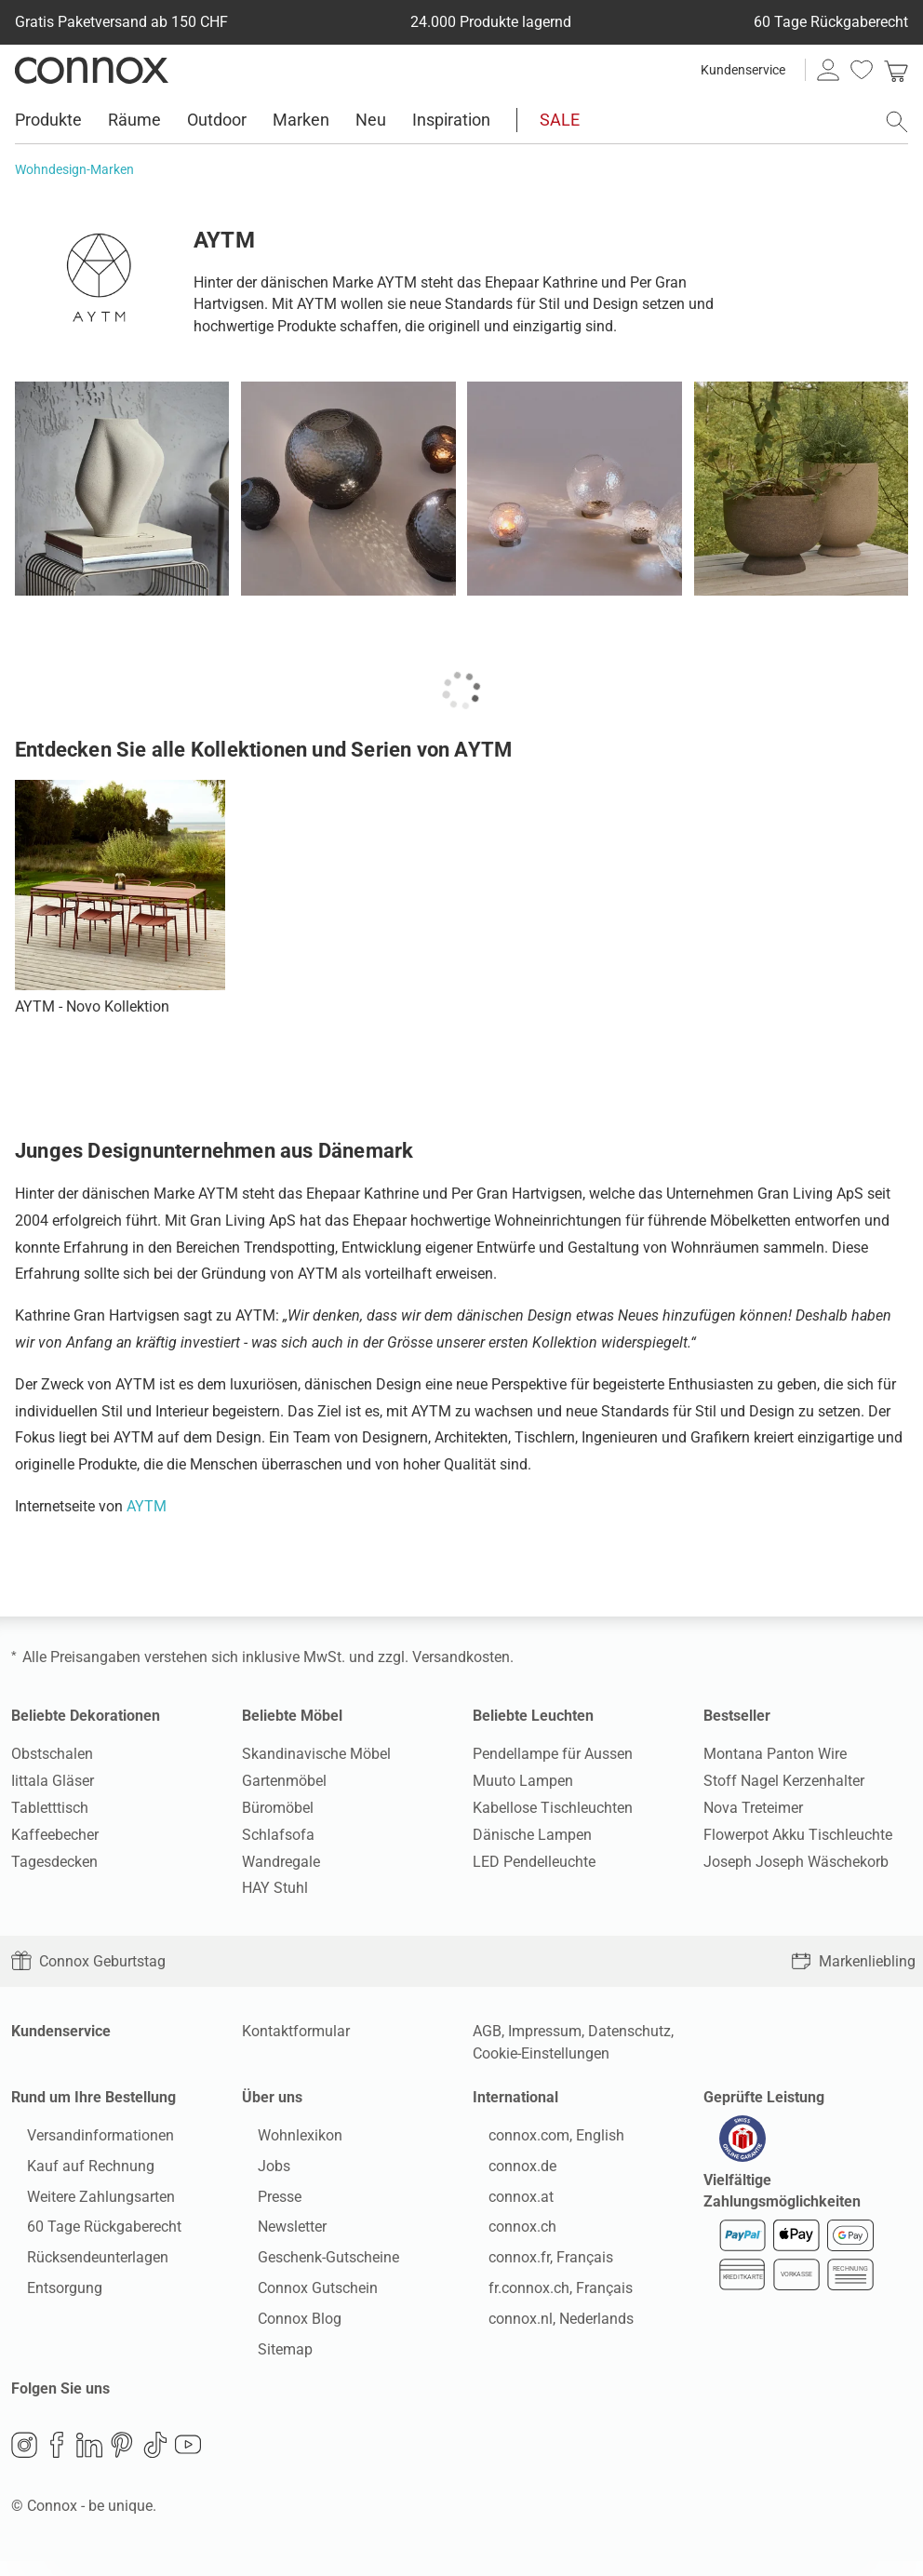 The height and width of the screenshot is (2576, 923). I want to click on connox.fr, Français, so click(535, 2265).